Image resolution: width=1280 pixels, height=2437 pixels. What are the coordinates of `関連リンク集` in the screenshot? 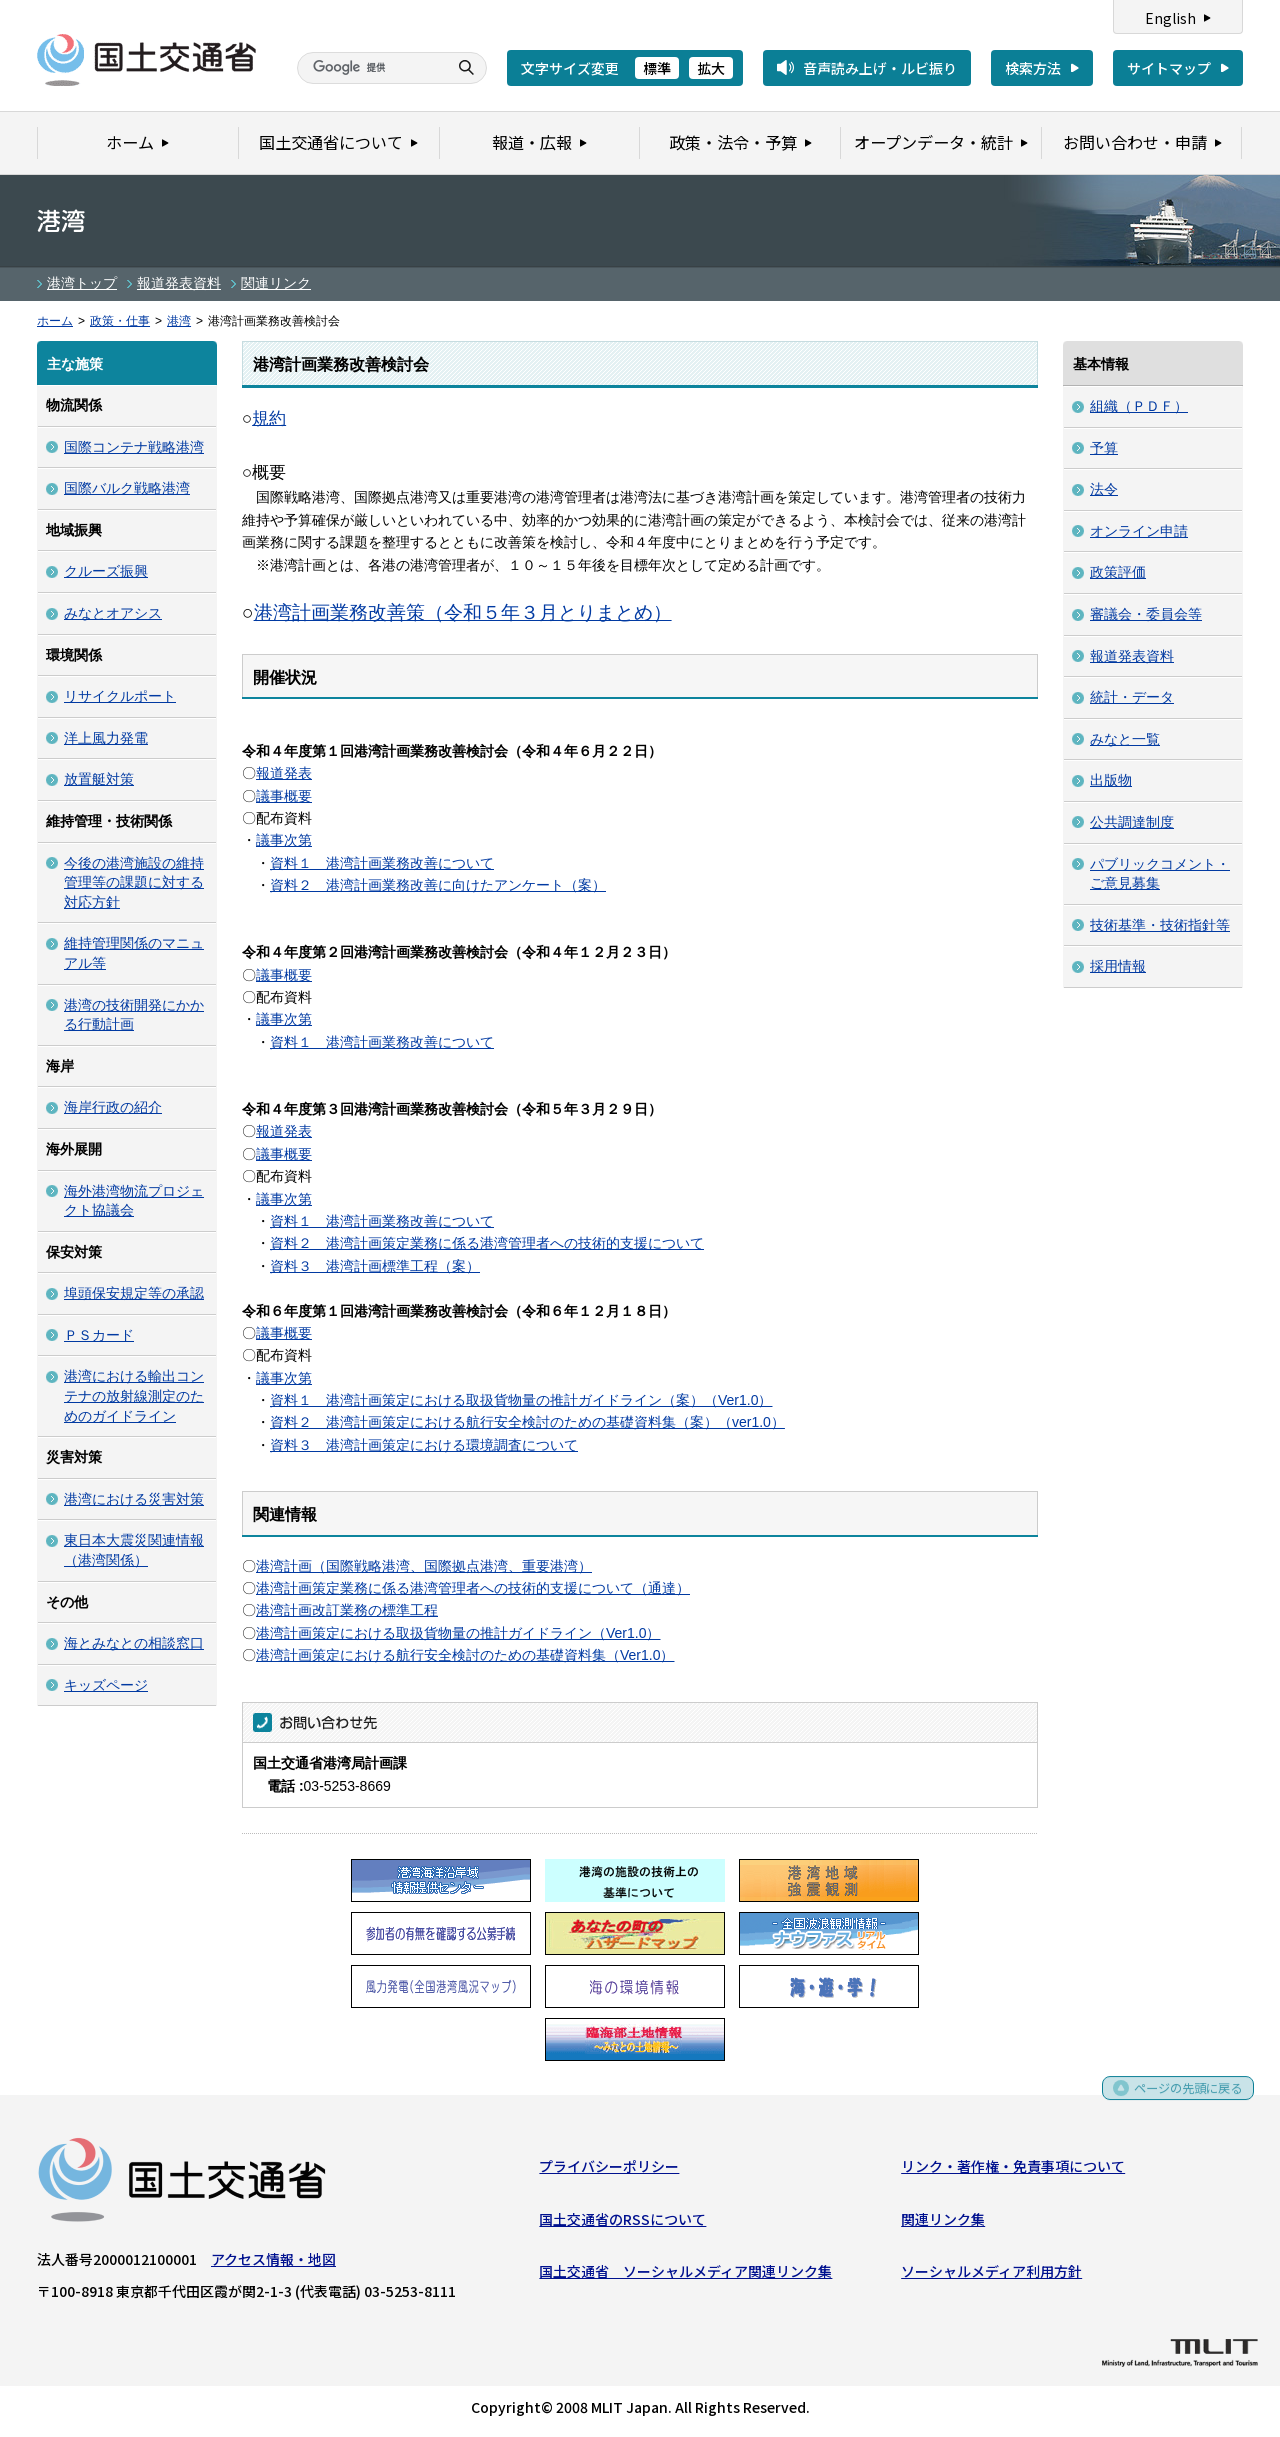 It's located at (943, 2223).